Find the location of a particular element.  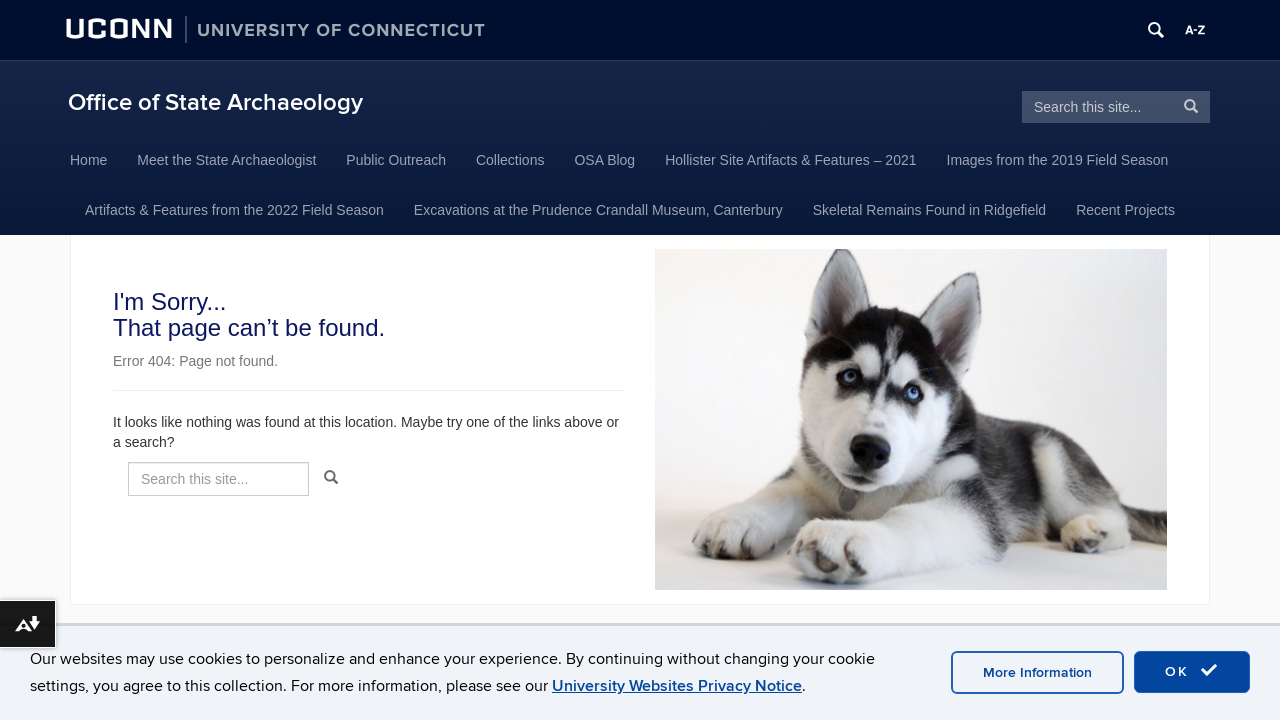

OSA Blog is located at coordinates (604, 160).